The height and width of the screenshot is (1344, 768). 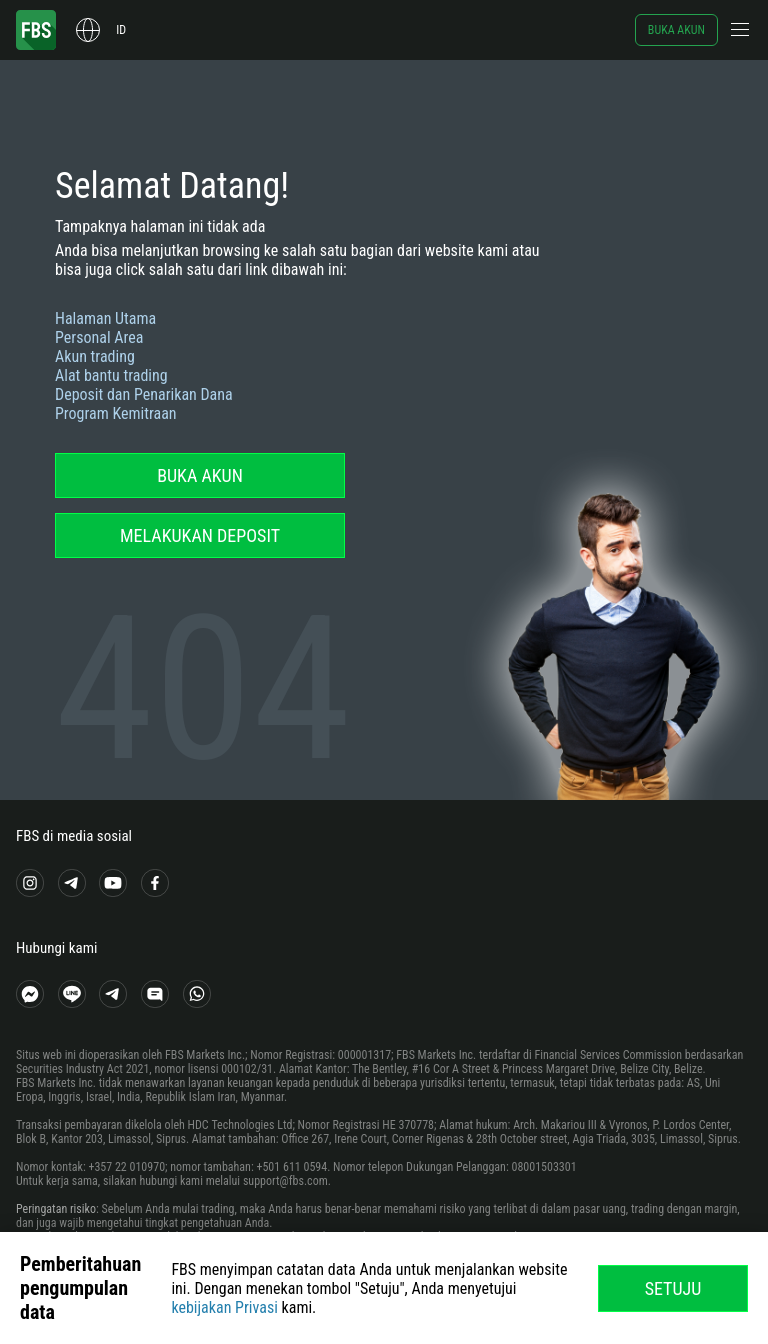 I want to click on Buka akun, so click(x=676, y=30).